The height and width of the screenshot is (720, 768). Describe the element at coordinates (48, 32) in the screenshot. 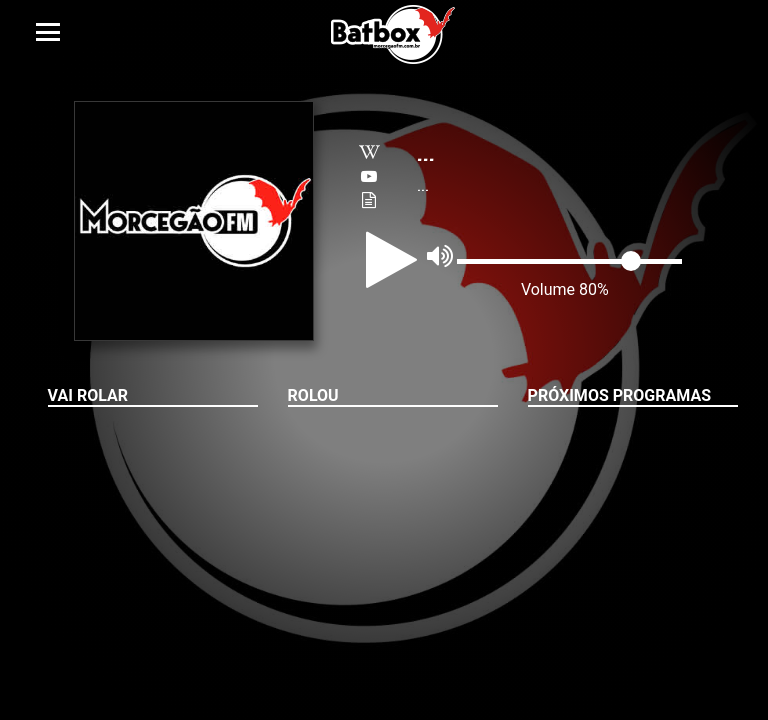

I see `[Toggle navigation]` at that location.